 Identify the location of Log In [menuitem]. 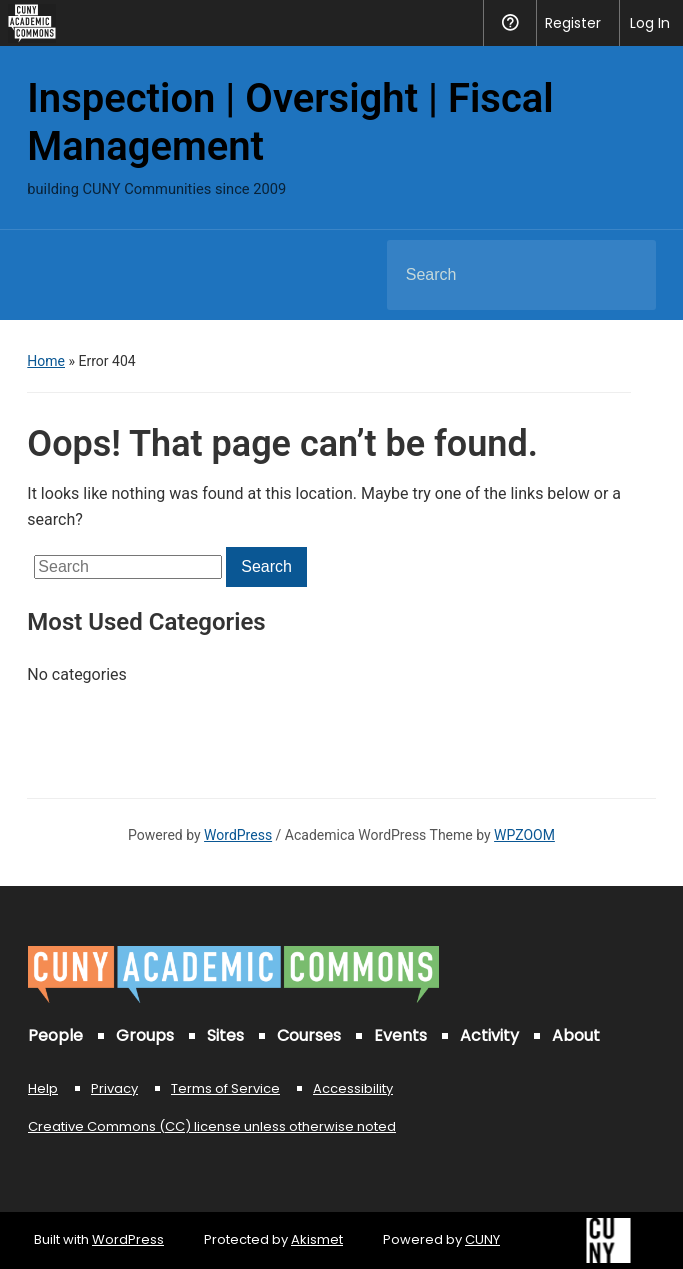
(650, 23).